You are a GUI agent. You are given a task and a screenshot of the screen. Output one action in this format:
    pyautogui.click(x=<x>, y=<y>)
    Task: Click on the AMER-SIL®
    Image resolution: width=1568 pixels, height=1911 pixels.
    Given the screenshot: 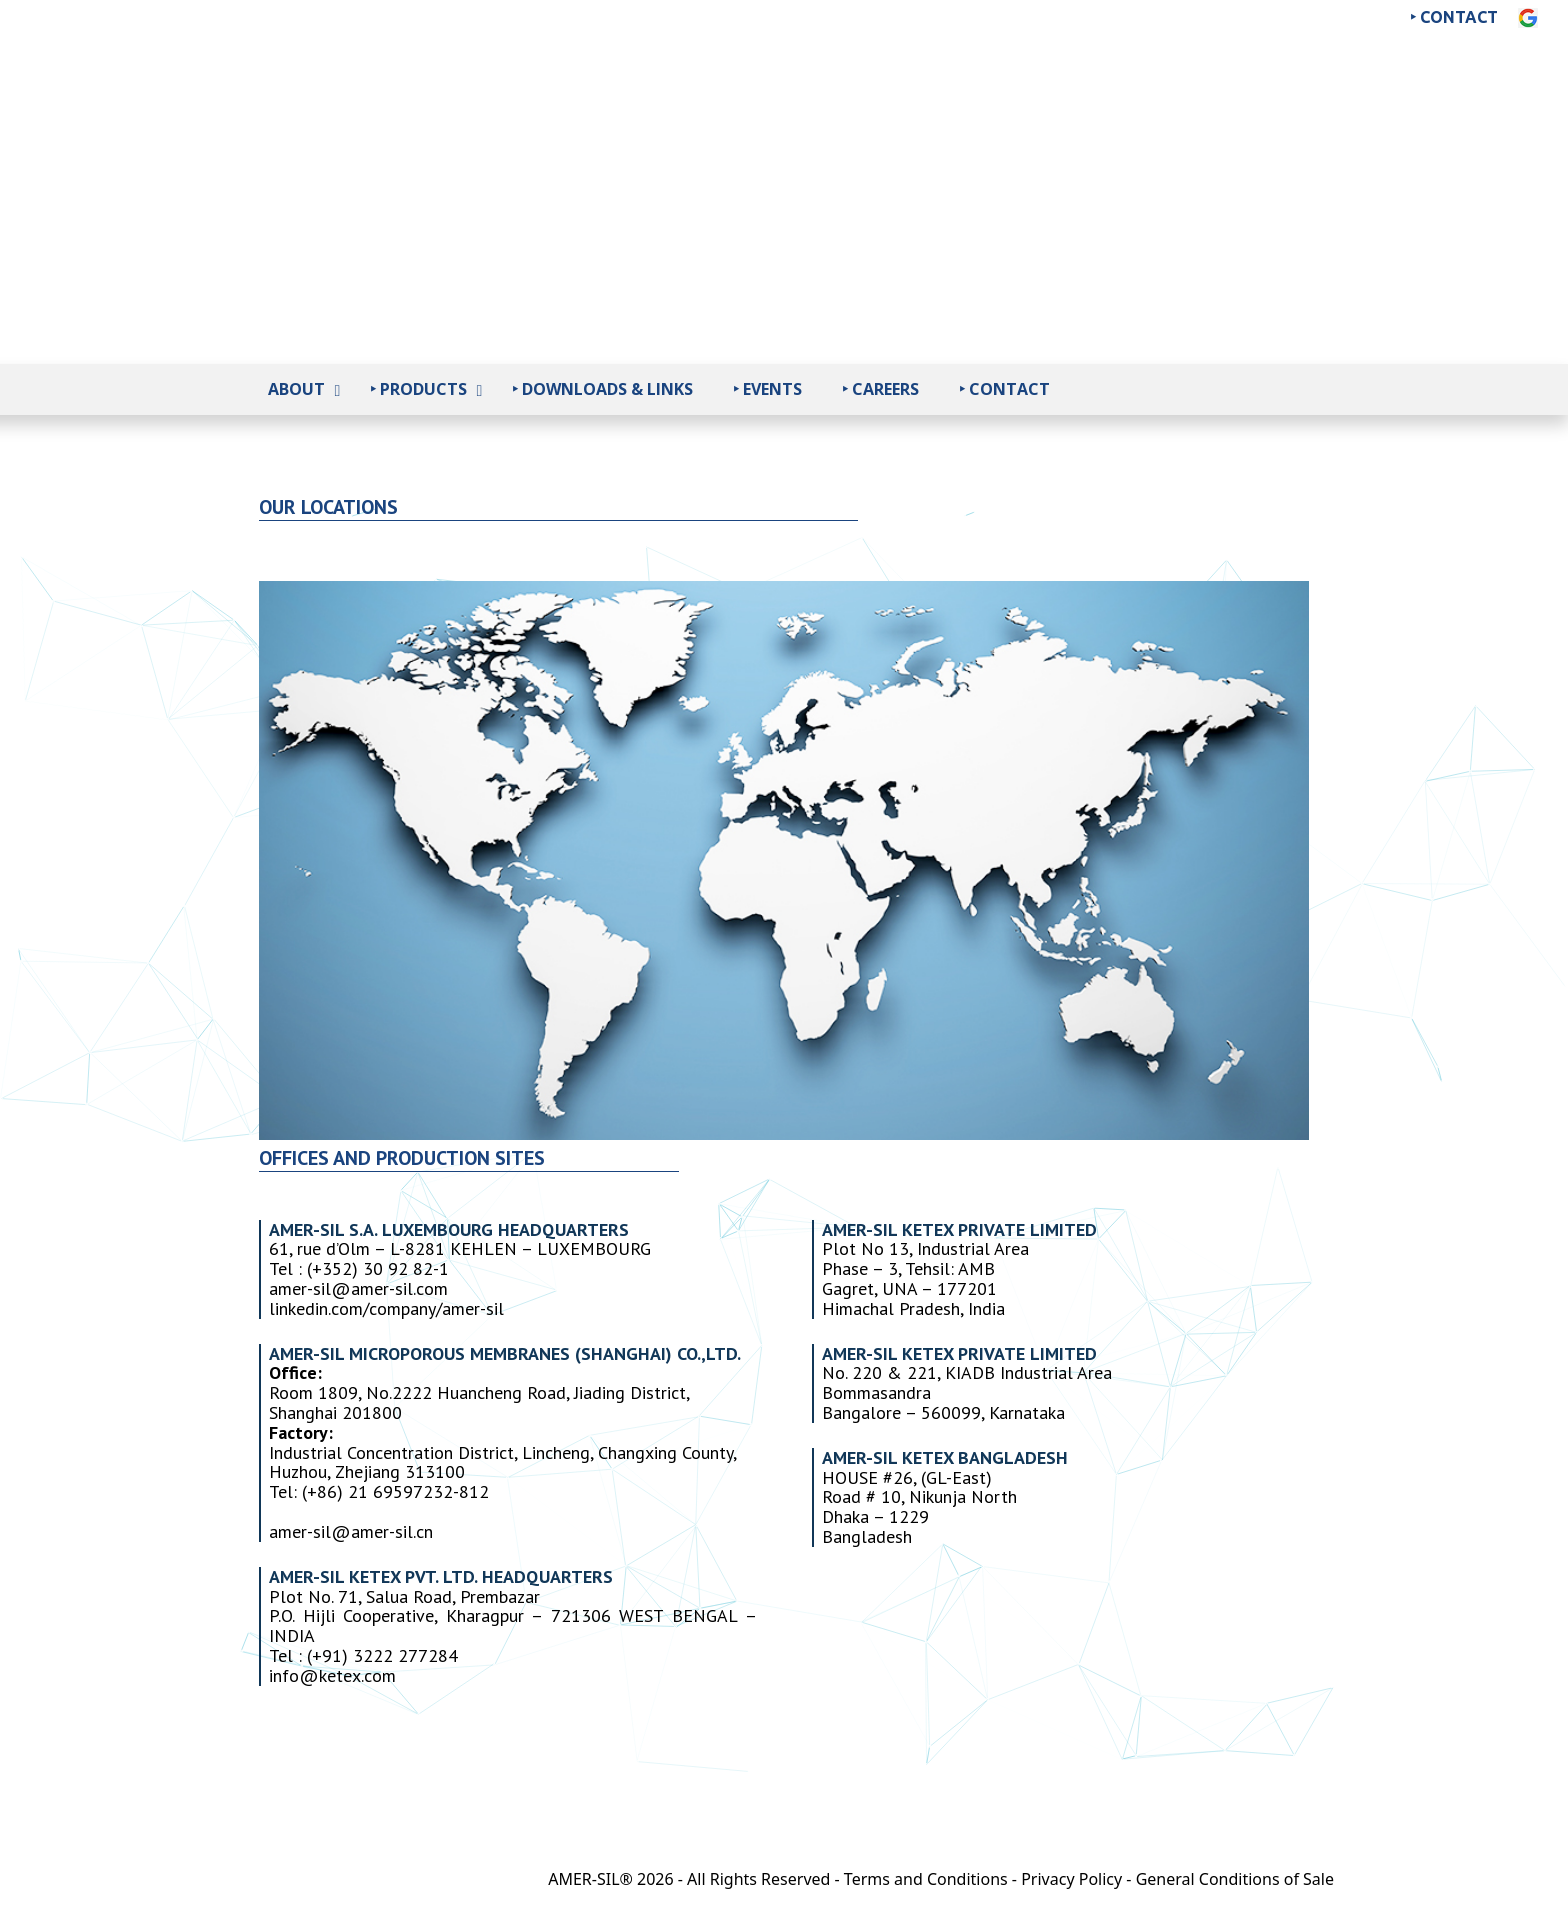 What is the action you would take?
    pyautogui.click(x=590, y=1879)
    